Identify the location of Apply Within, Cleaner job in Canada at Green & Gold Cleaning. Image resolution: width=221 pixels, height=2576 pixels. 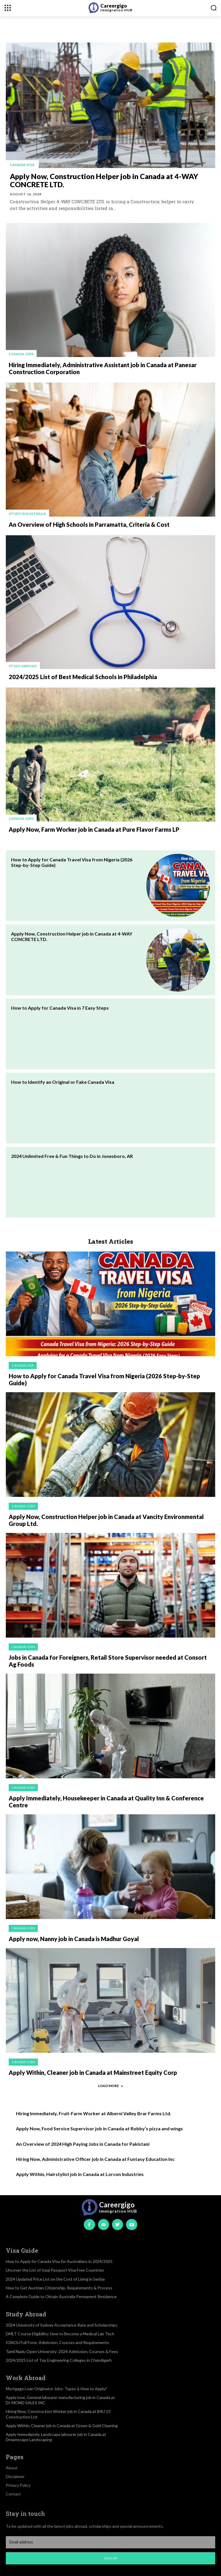
(62, 2425).